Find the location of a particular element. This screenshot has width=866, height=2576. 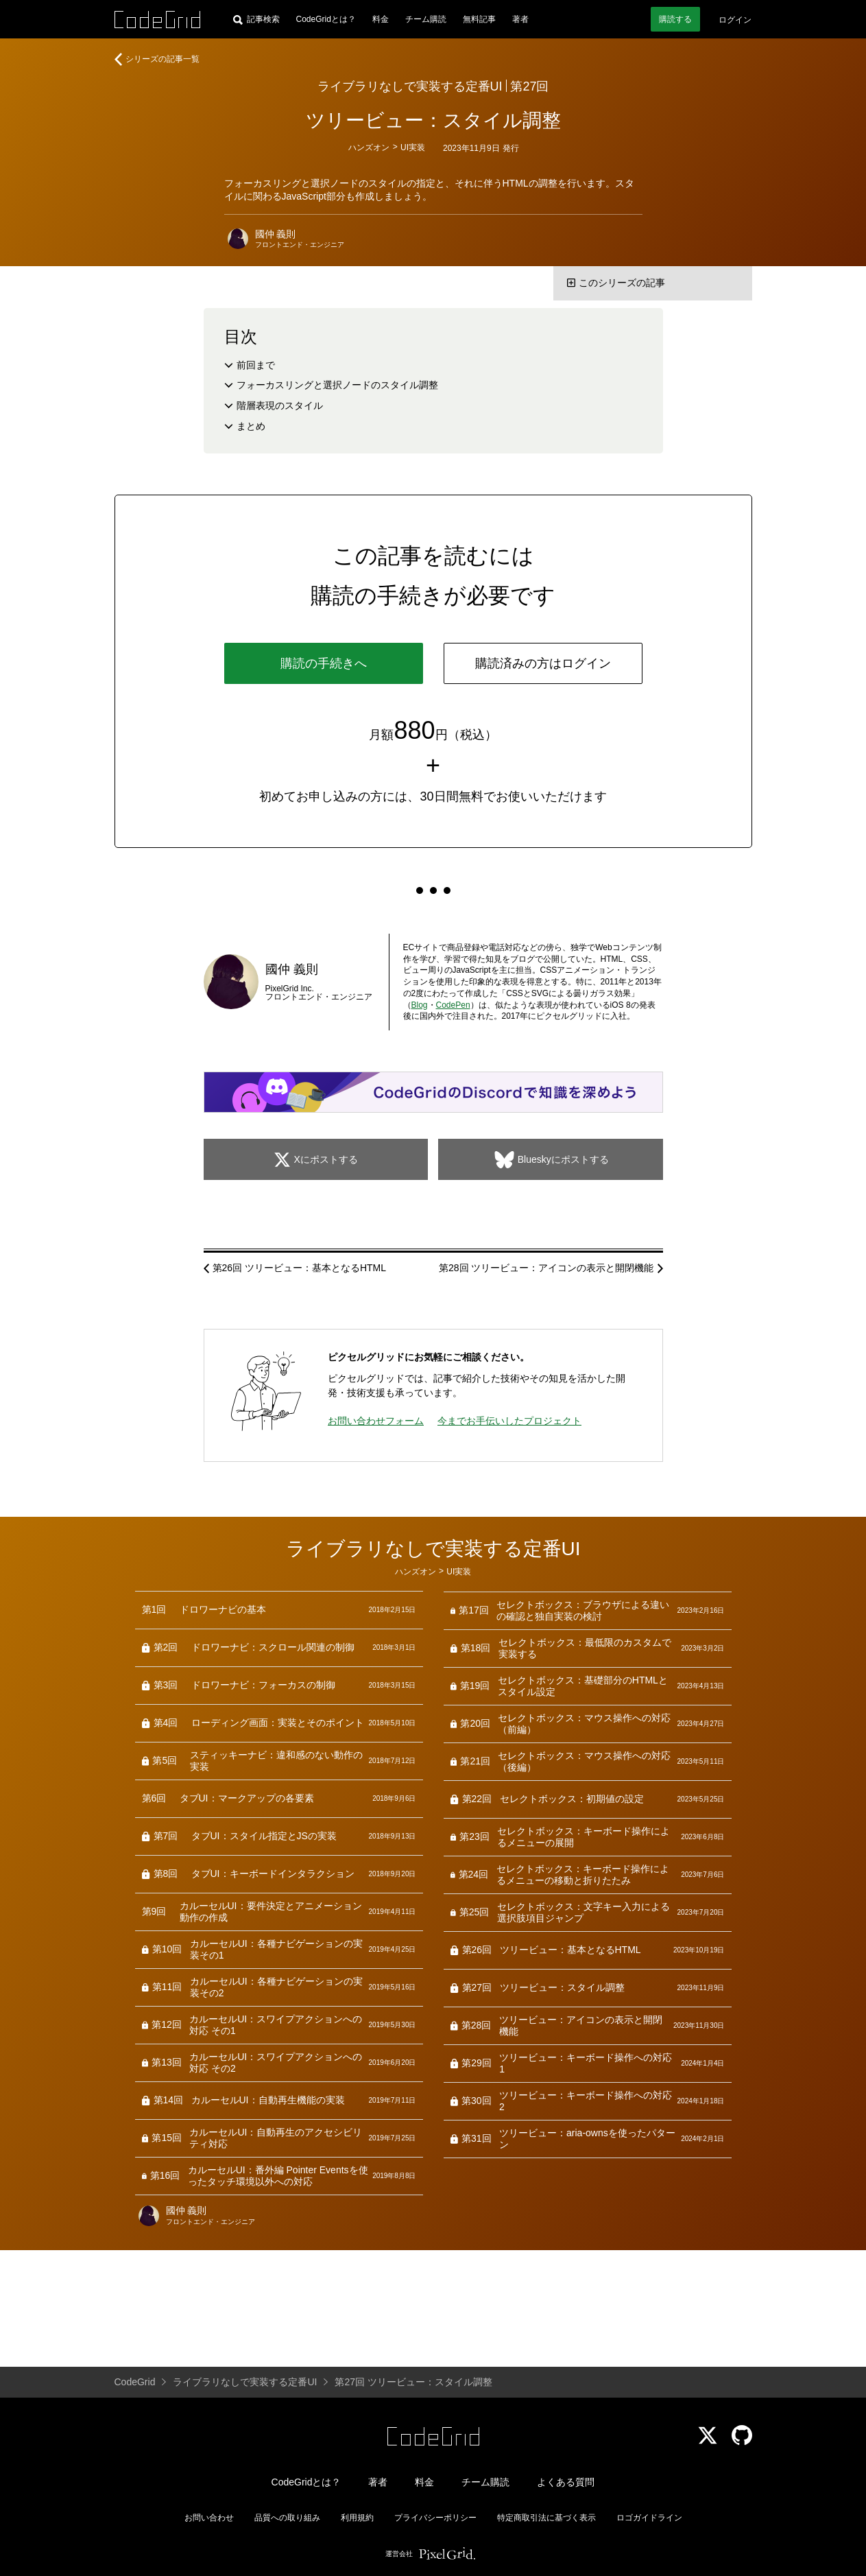

階層表現のスタイル is located at coordinates (280, 405).